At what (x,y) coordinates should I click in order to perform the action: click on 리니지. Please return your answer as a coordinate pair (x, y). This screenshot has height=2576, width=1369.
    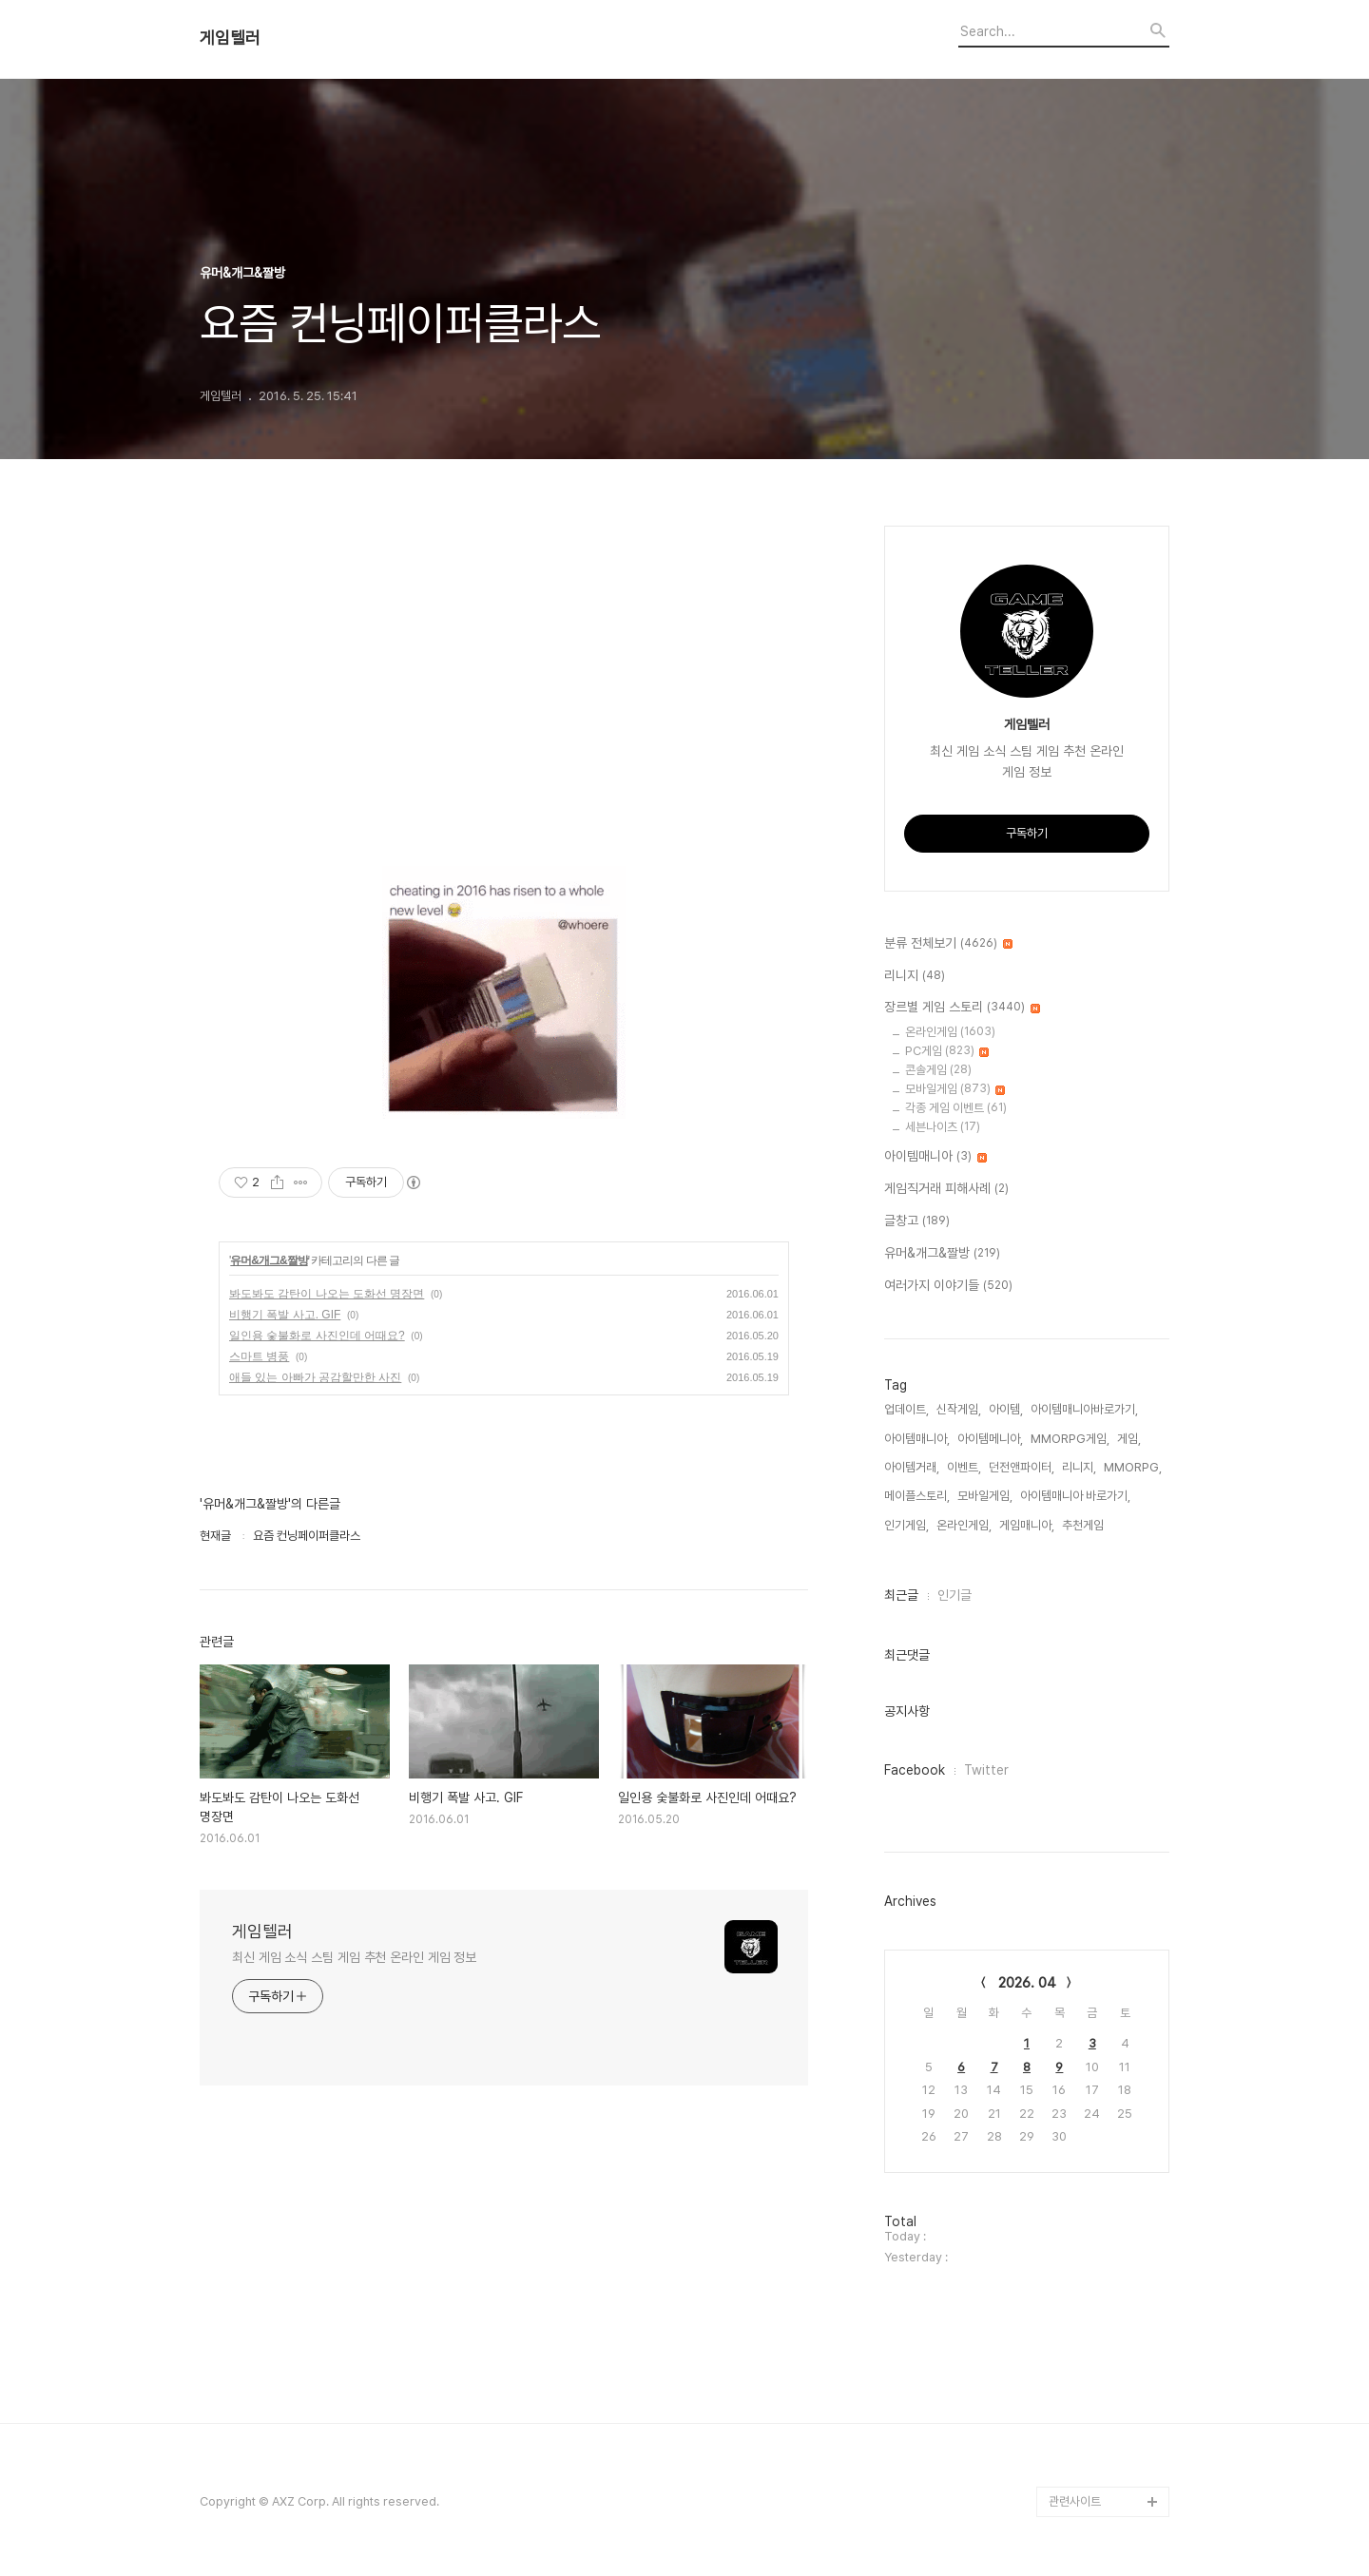
    Looking at the image, I should click on (914, 976).